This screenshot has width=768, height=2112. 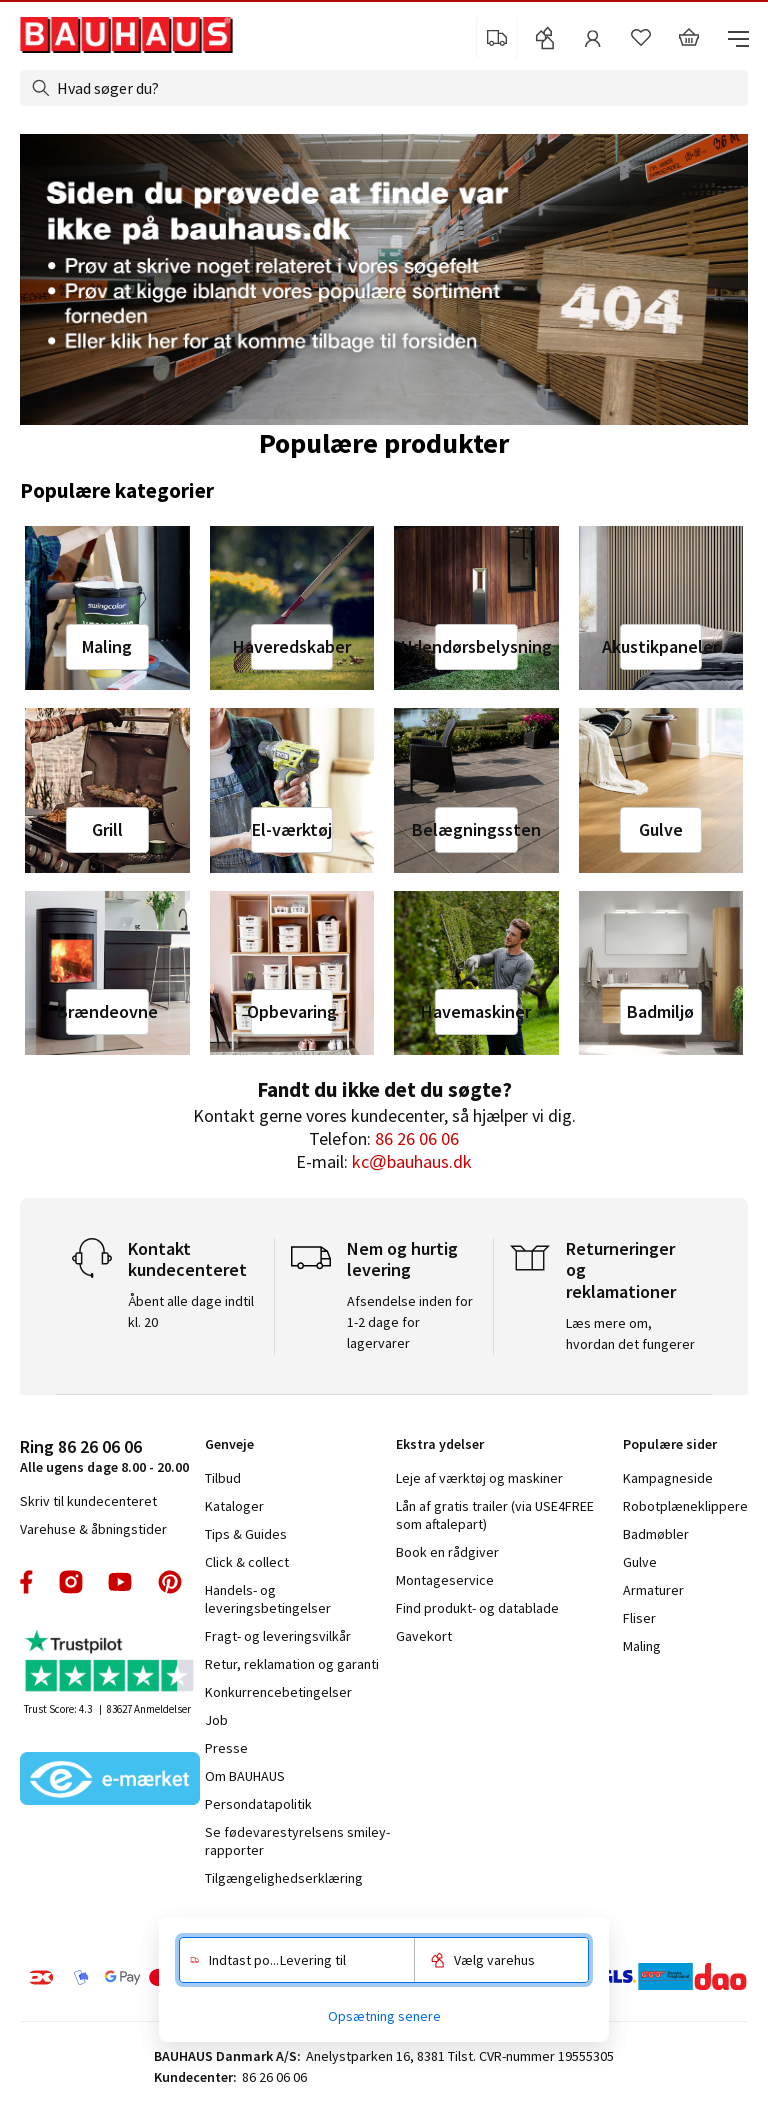 I want to click on kc@bauhaus.dk, so click(x=412, y=1161).